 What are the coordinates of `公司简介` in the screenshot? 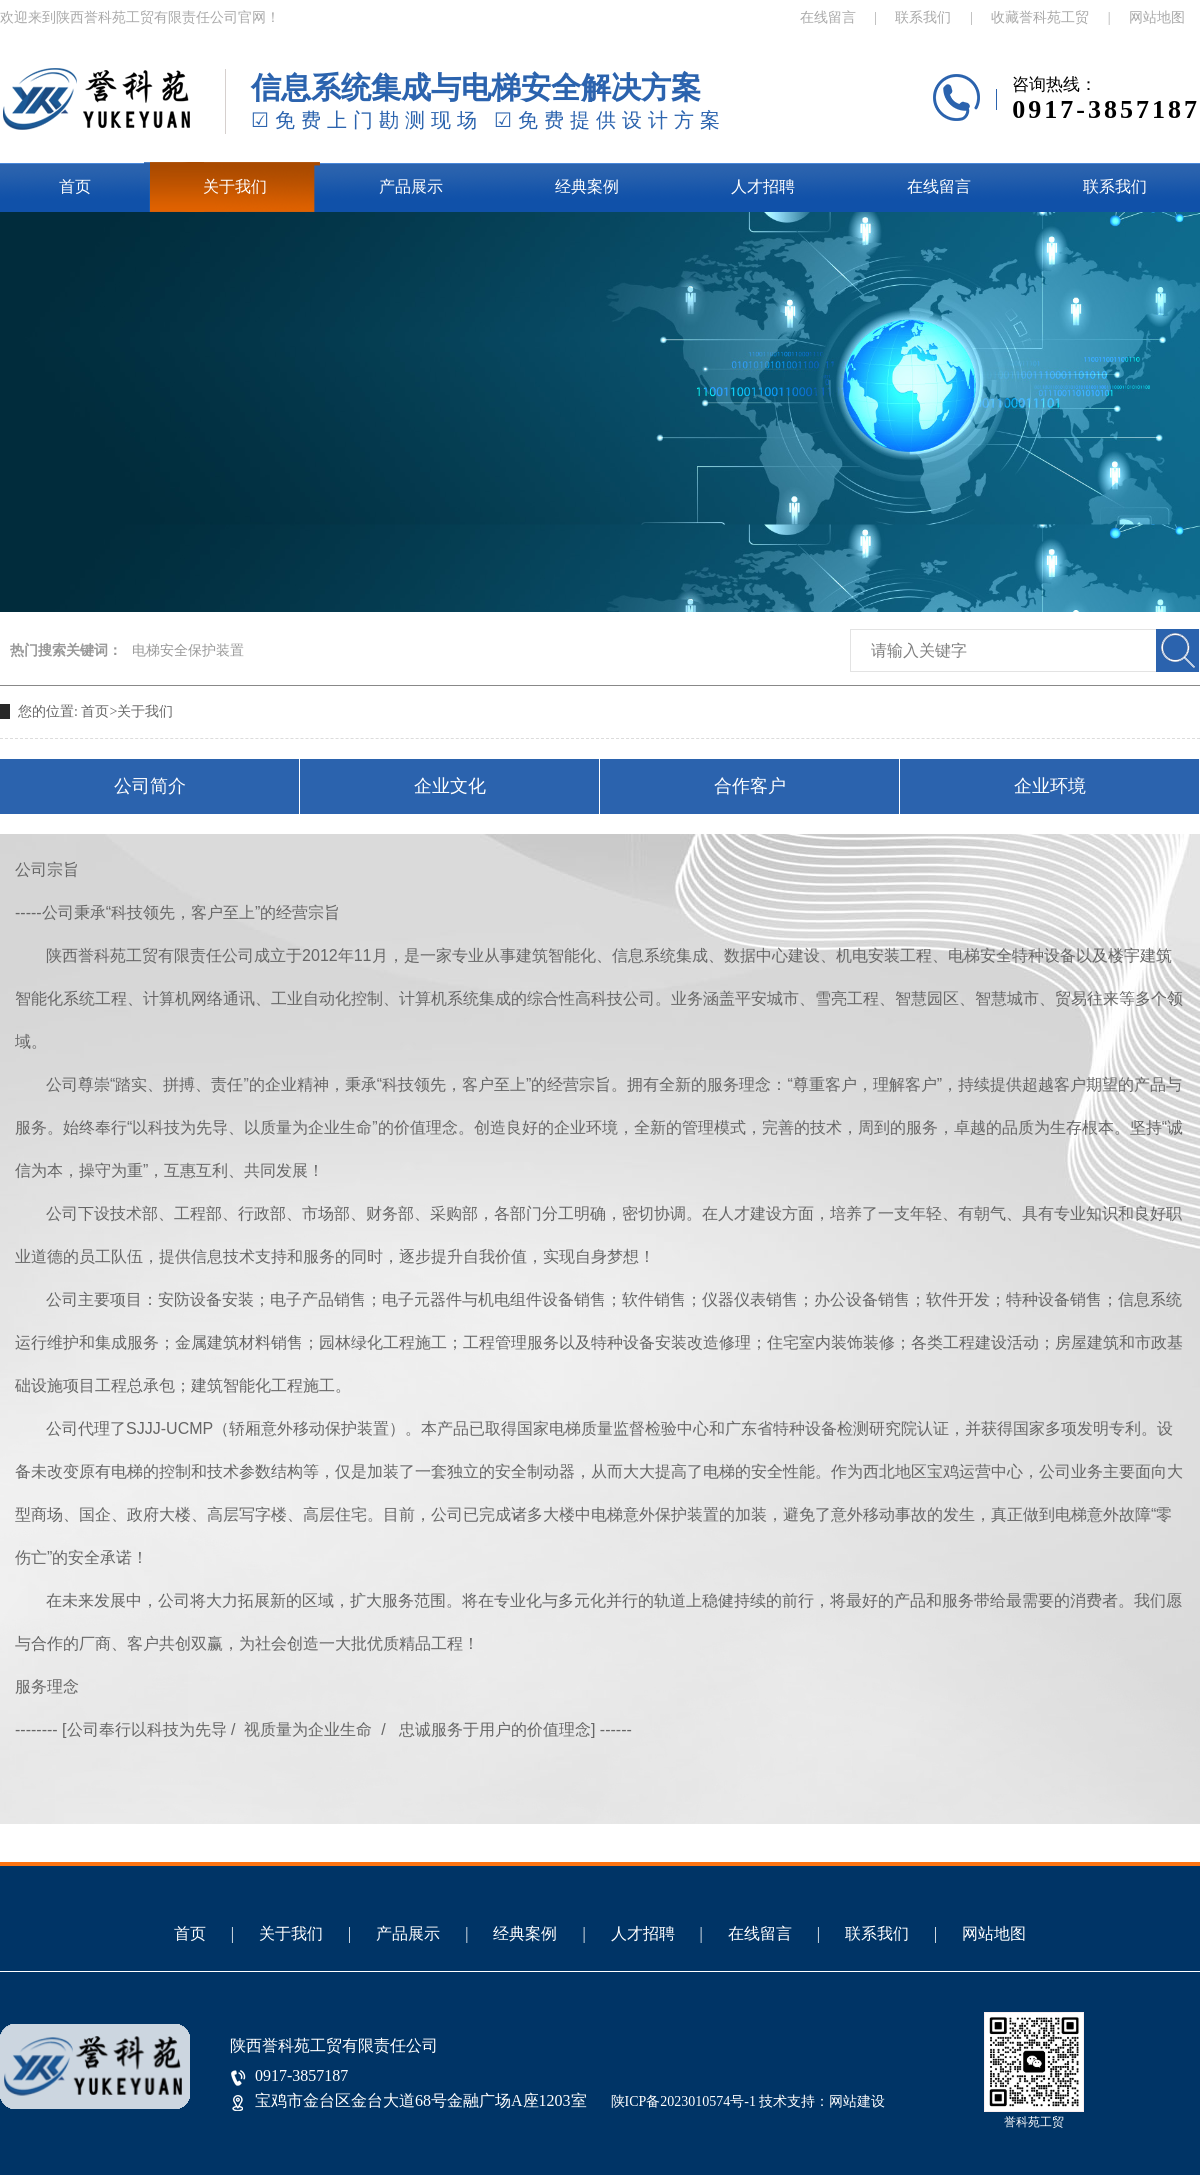 It's located at (150, 786).